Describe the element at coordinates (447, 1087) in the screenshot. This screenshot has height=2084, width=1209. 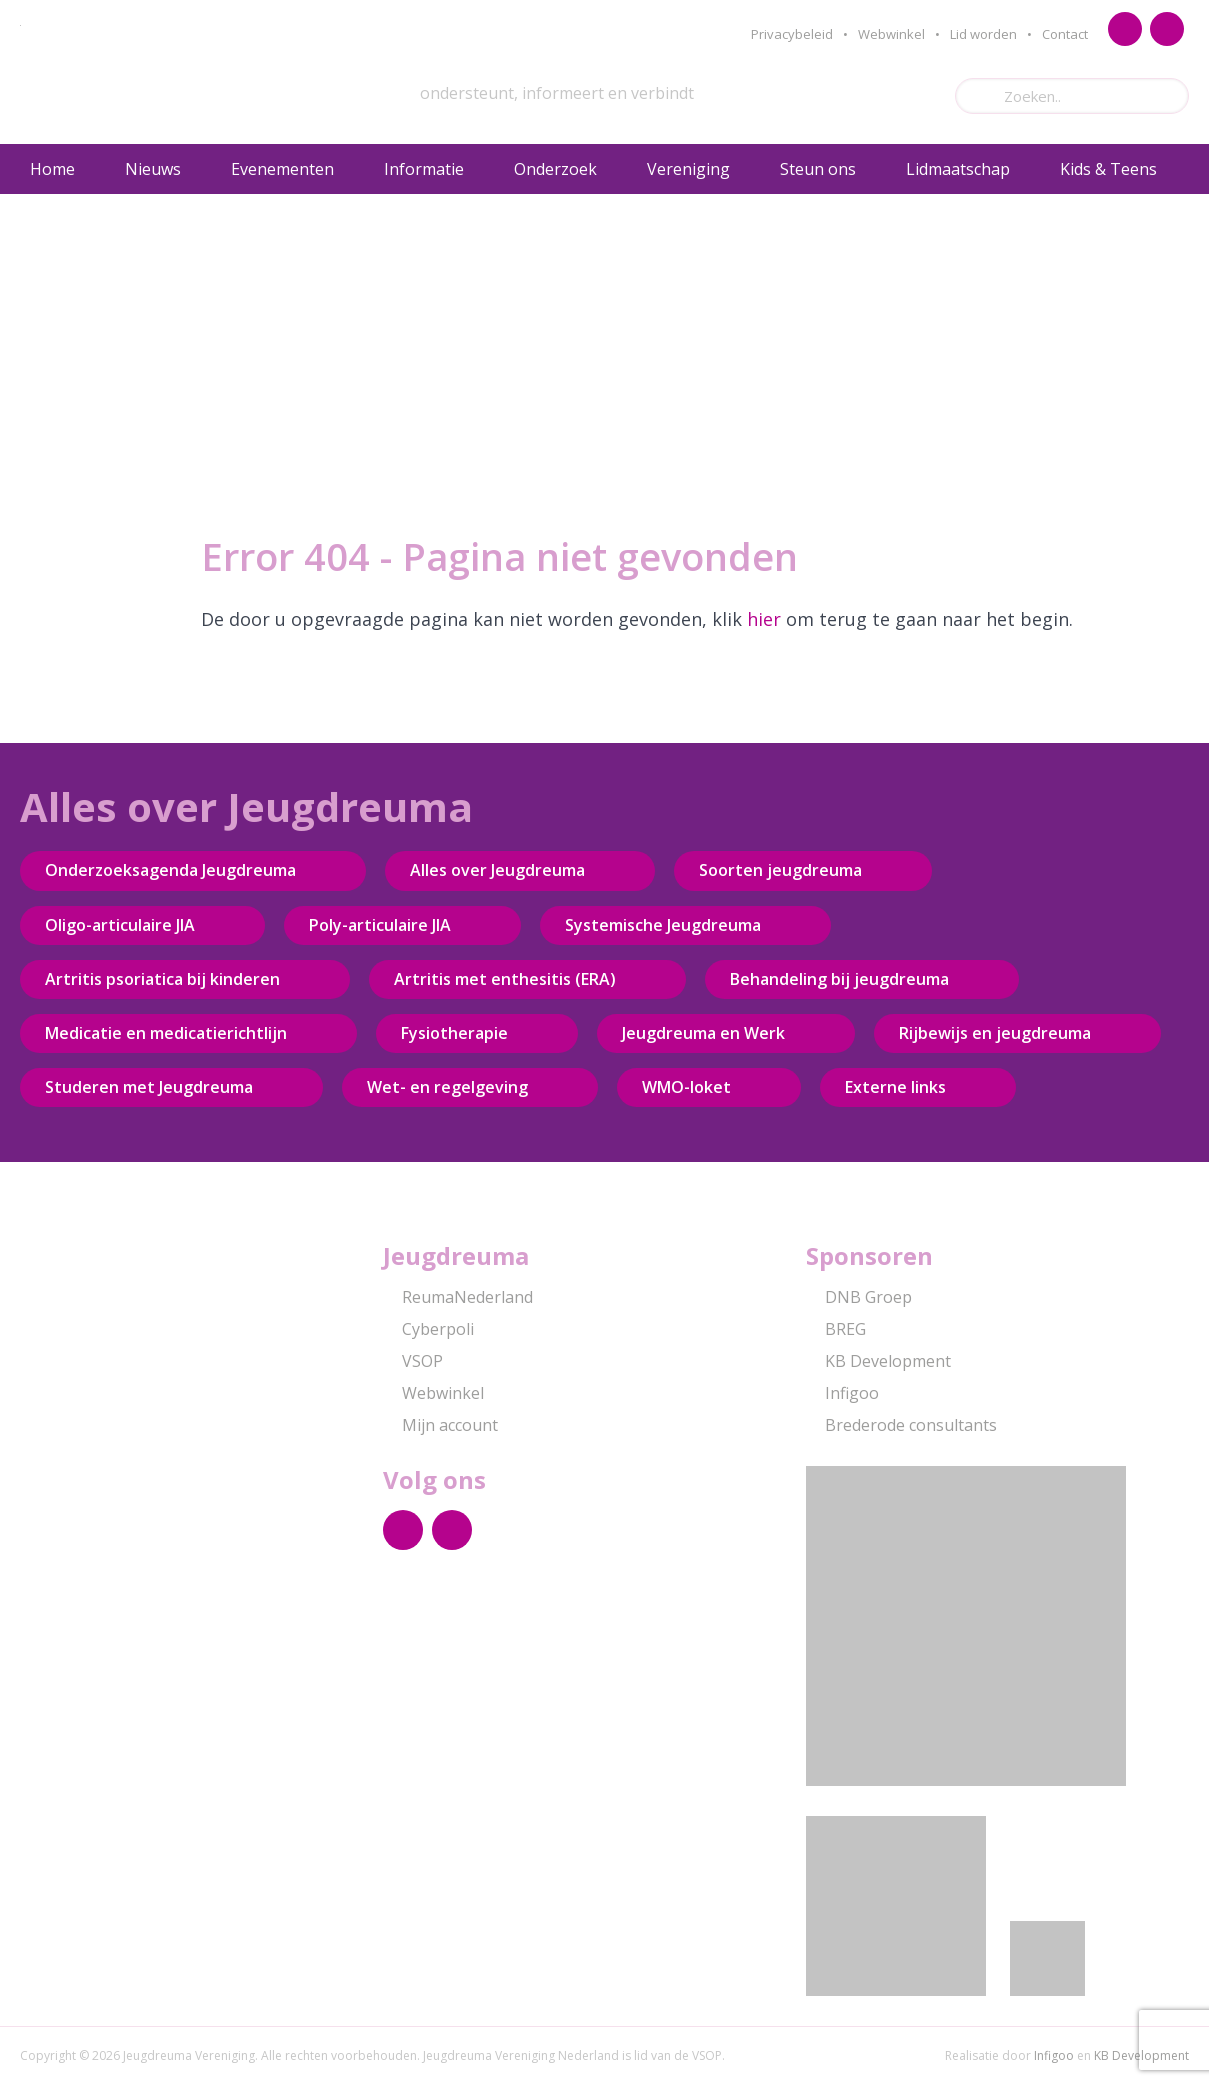
I see `Wet- en regelgeving` at that location.